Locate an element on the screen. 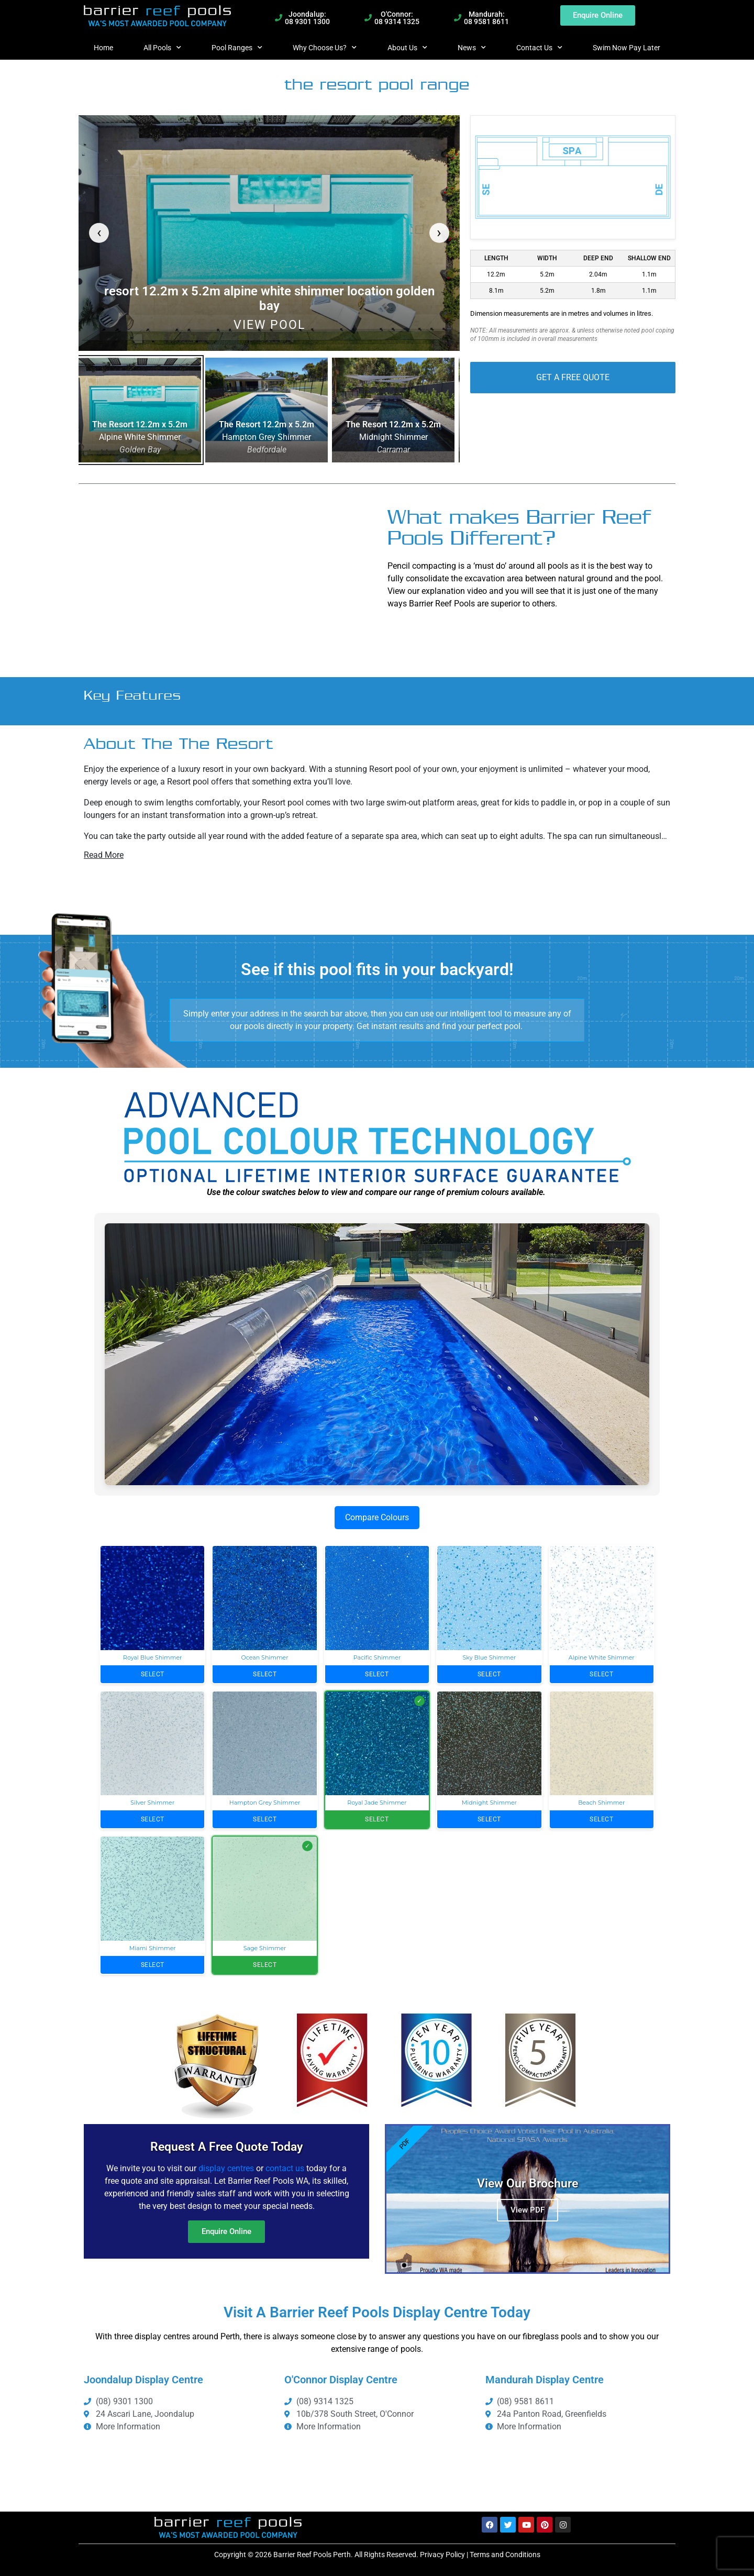 The height and width of the screenshot is (2576, 754). Terms and Conditions is located at coordinates (505, 2554).